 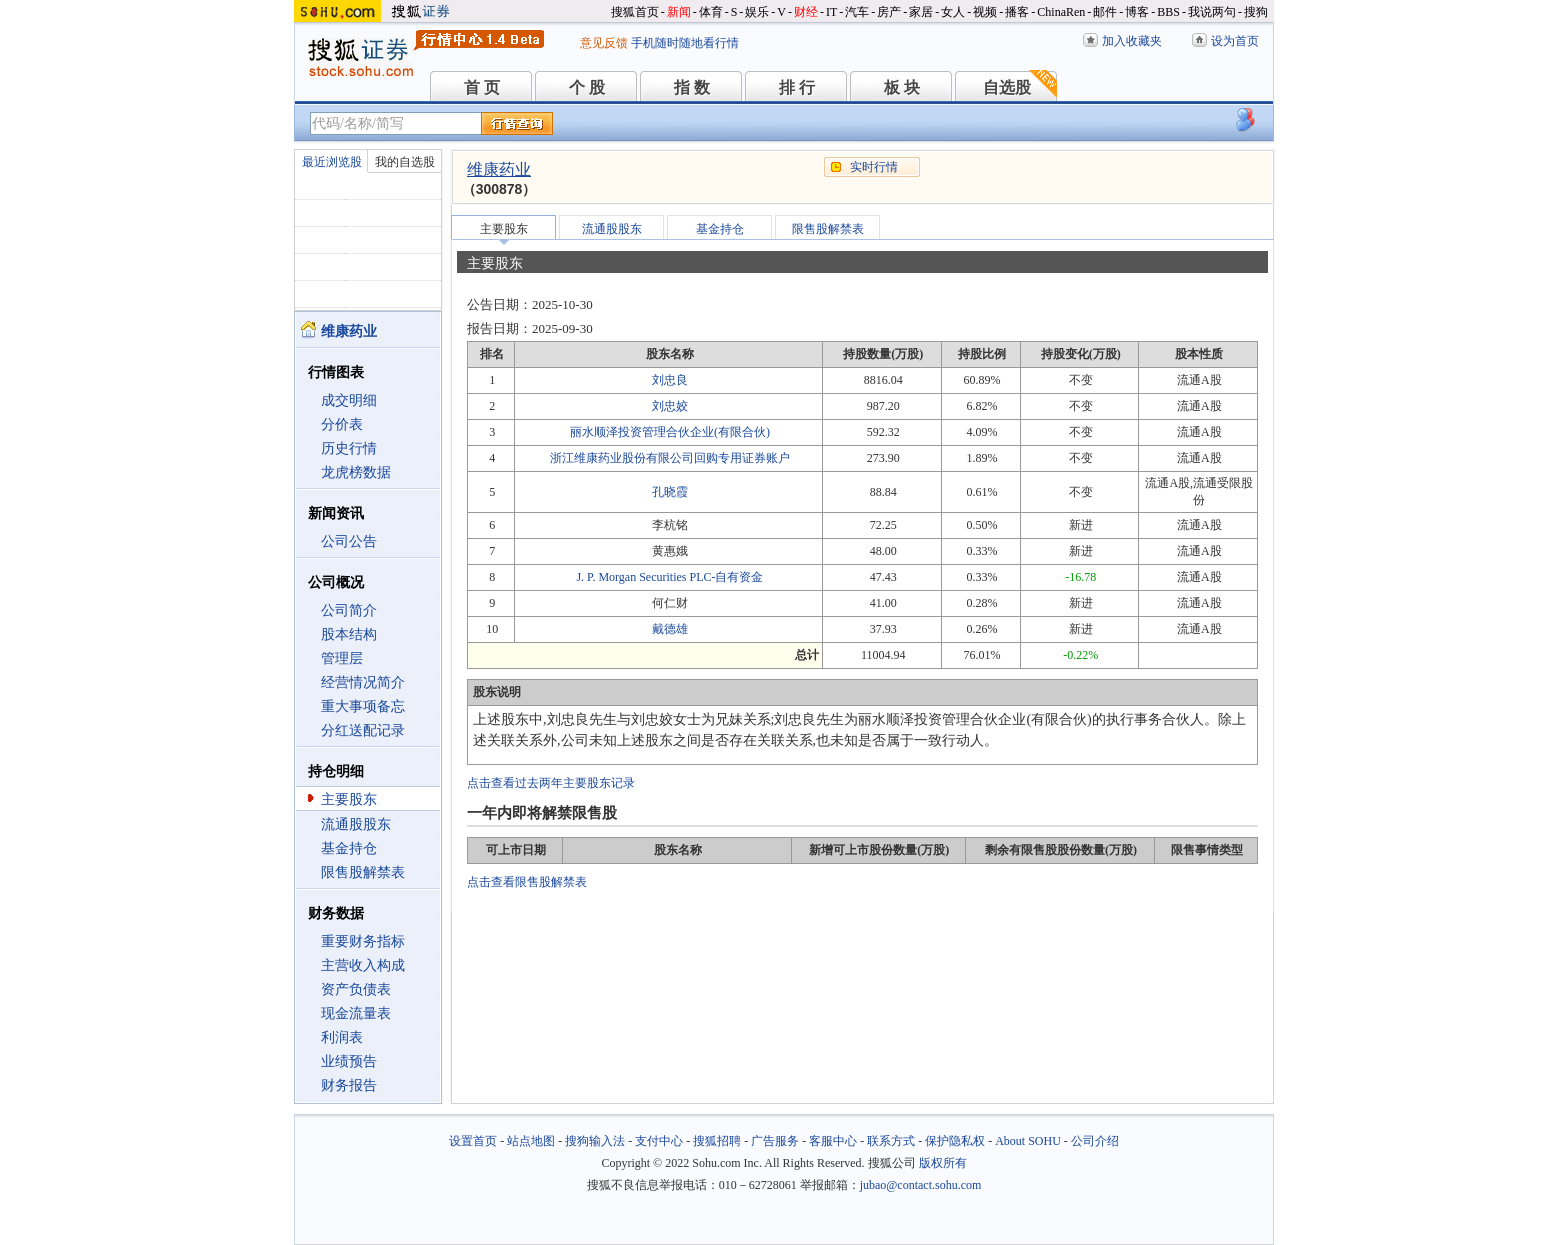 I want to click on 汽车, so click(x=857, y=12).